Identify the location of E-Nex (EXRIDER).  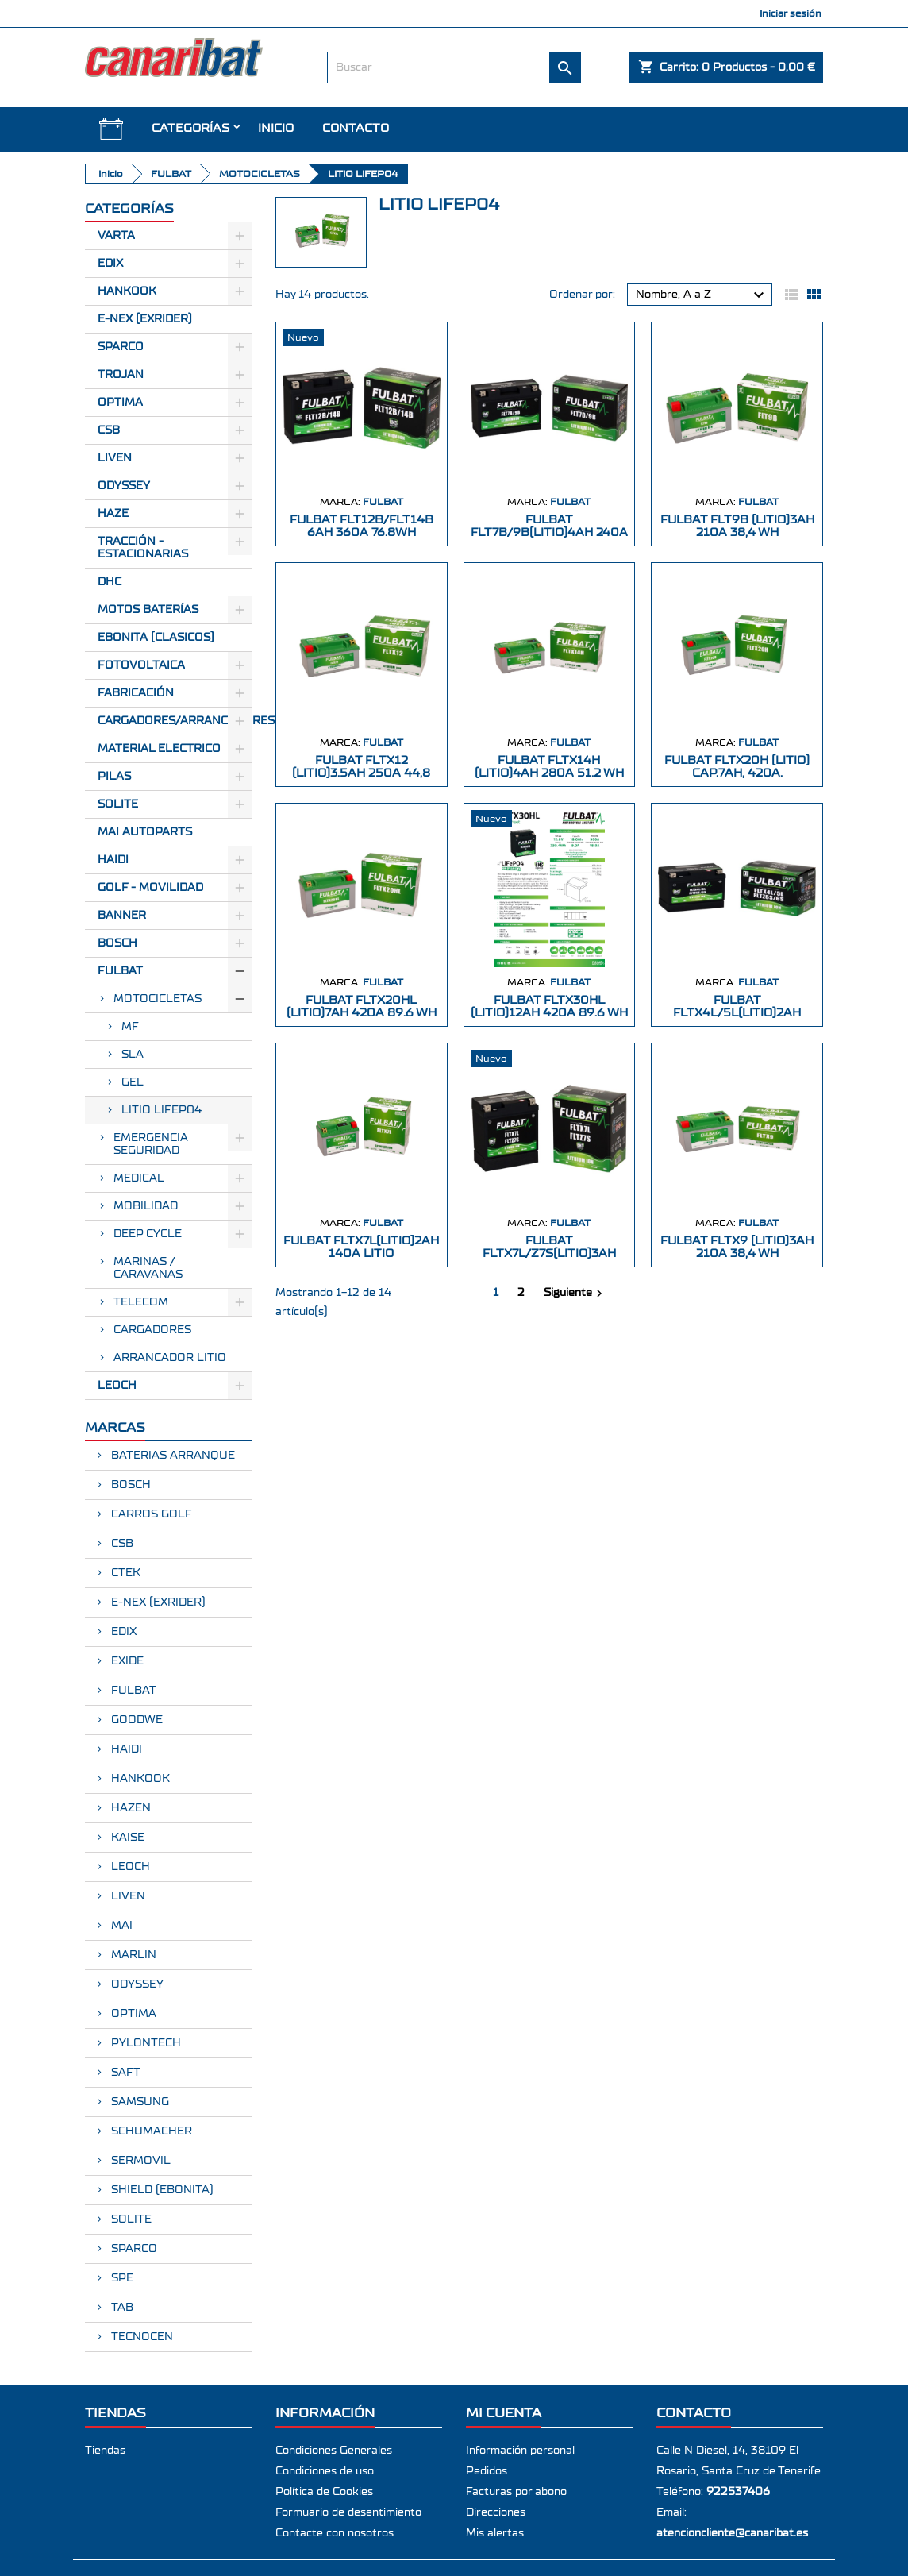
(145, 319).